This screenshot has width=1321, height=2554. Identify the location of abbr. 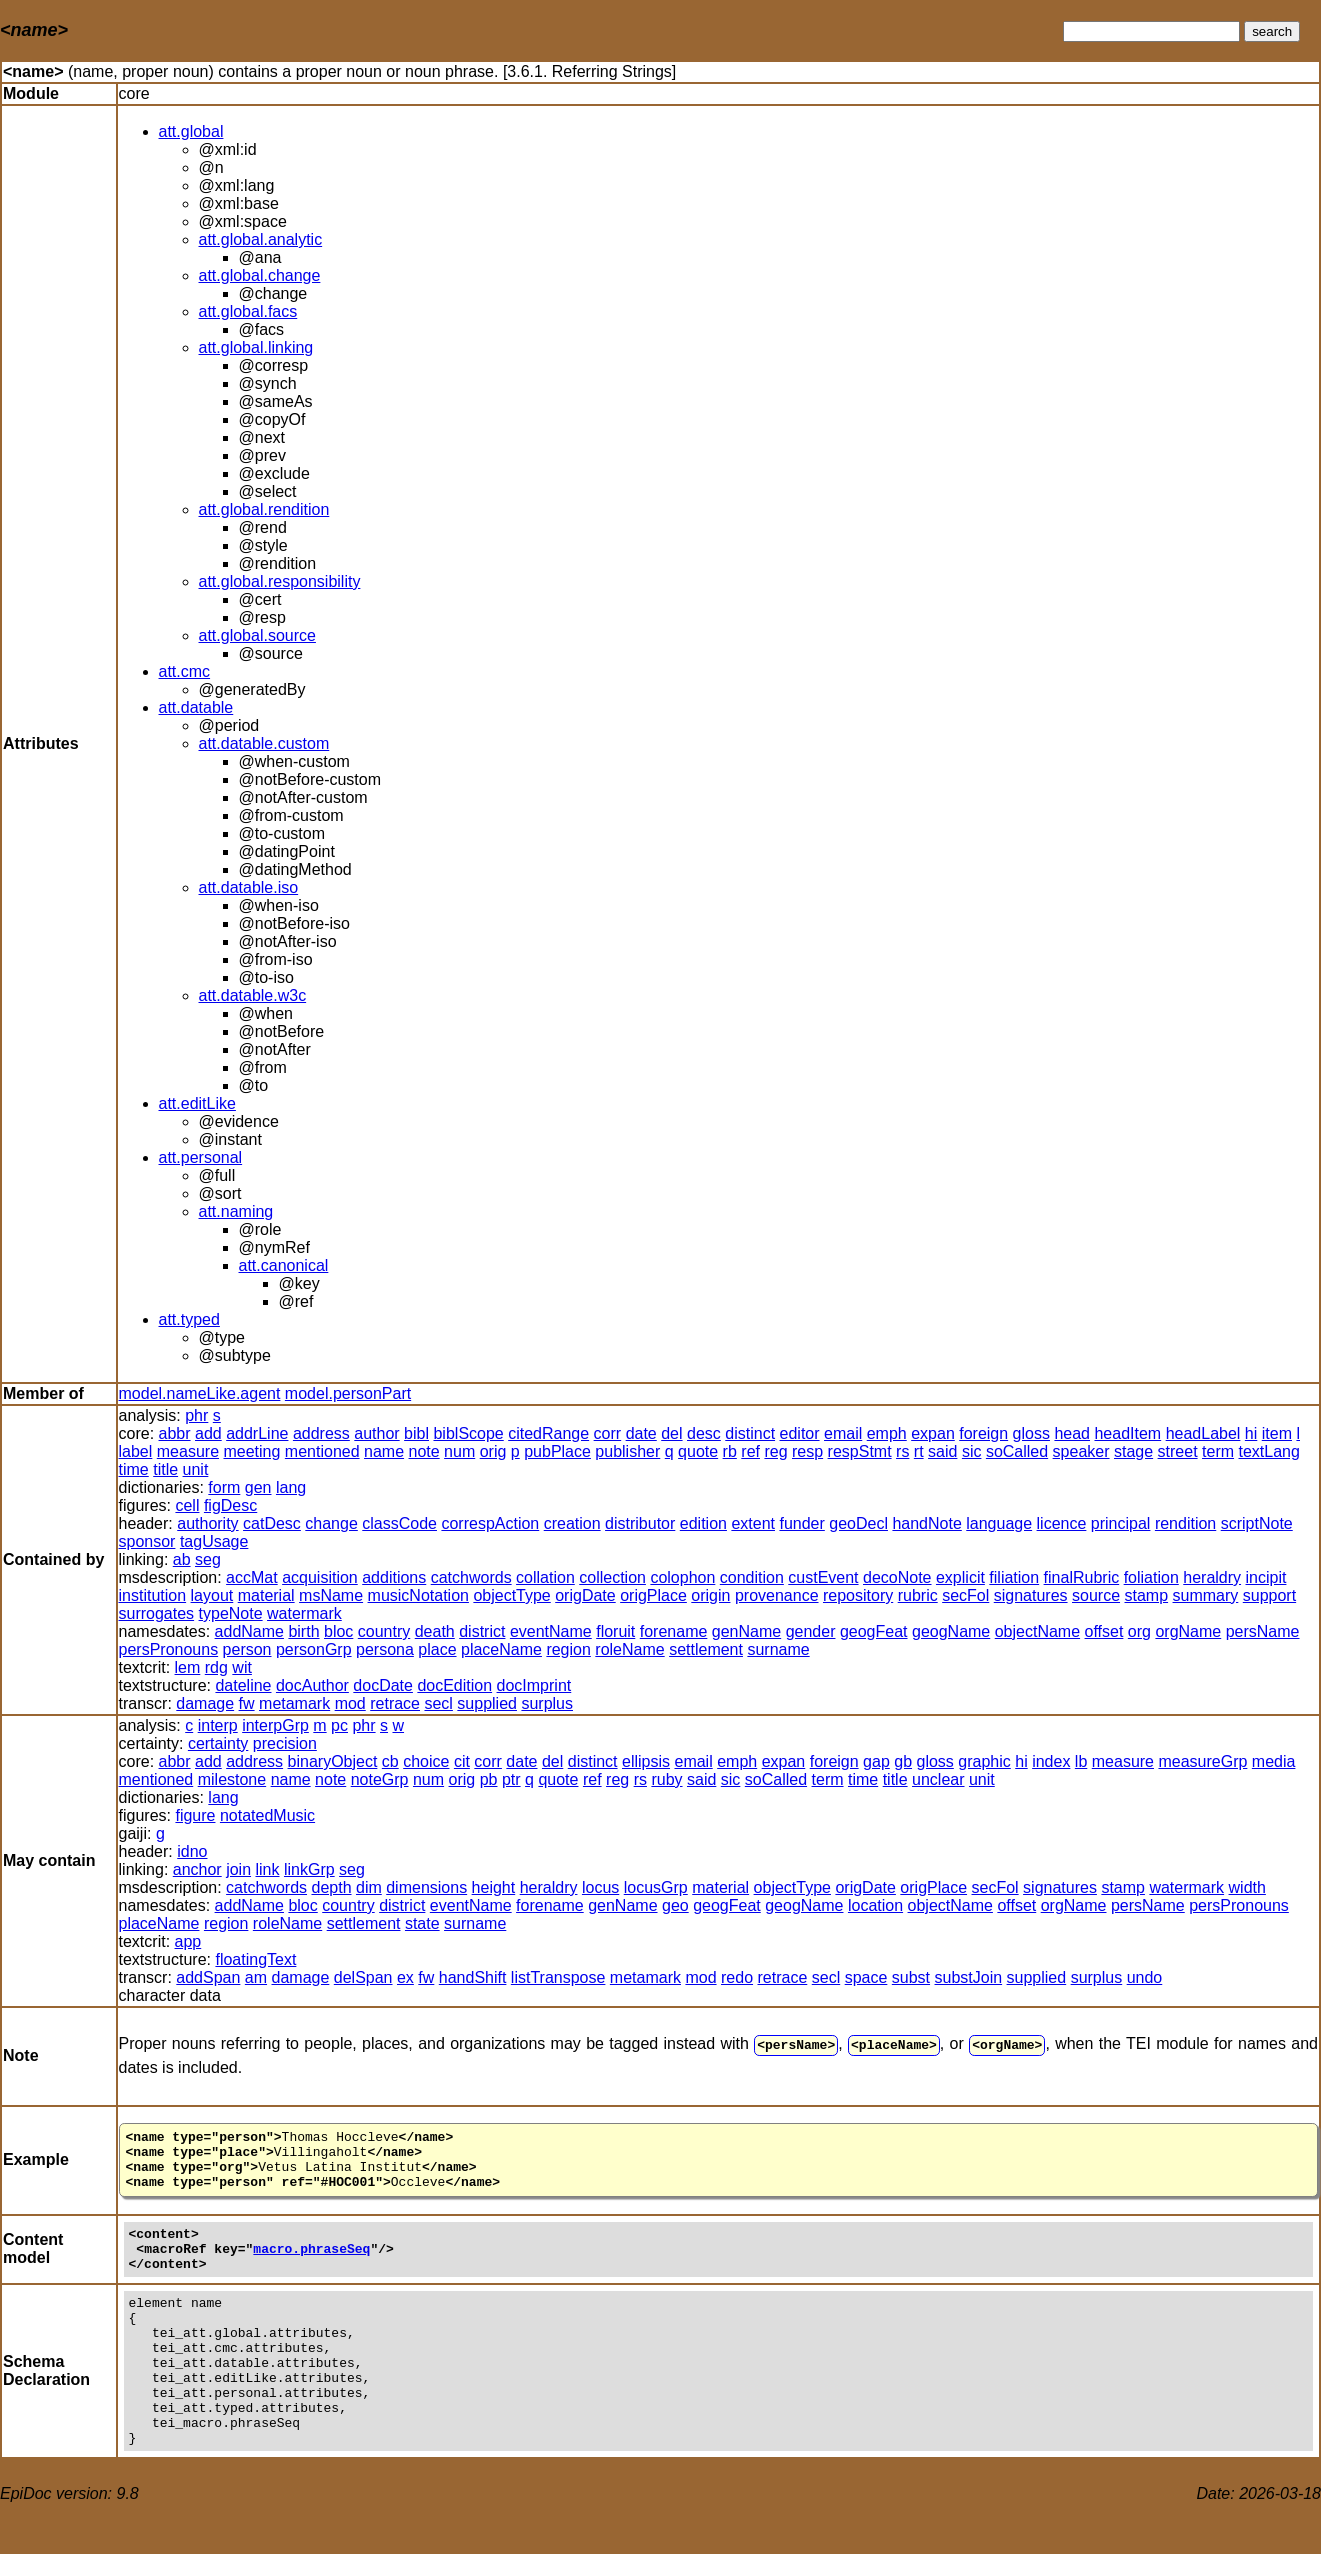
(175, 1433).